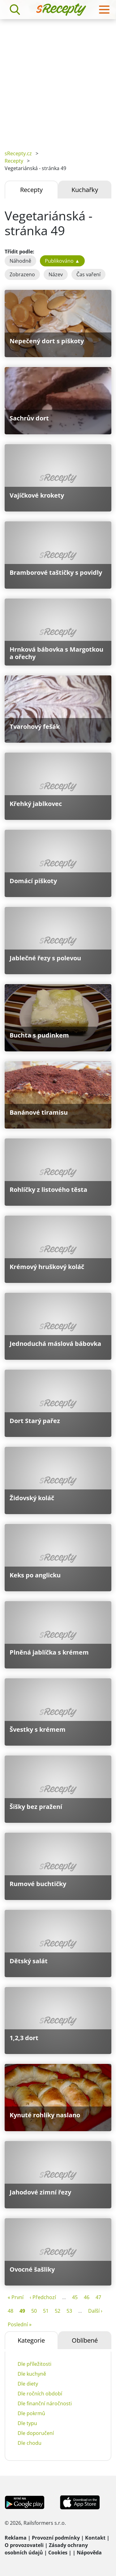 The width and height of the screenshot is (116, 2576). I want to click on Oblíbené [tab], so click(85, 2340).